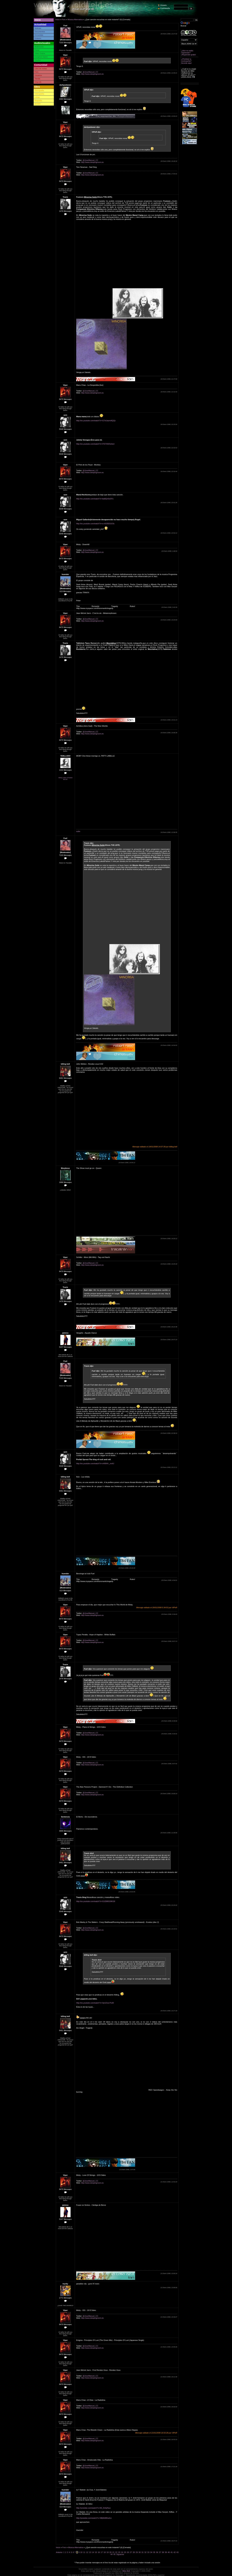  I want to click on http://www.sleepingroom.es, so click(92, 74).